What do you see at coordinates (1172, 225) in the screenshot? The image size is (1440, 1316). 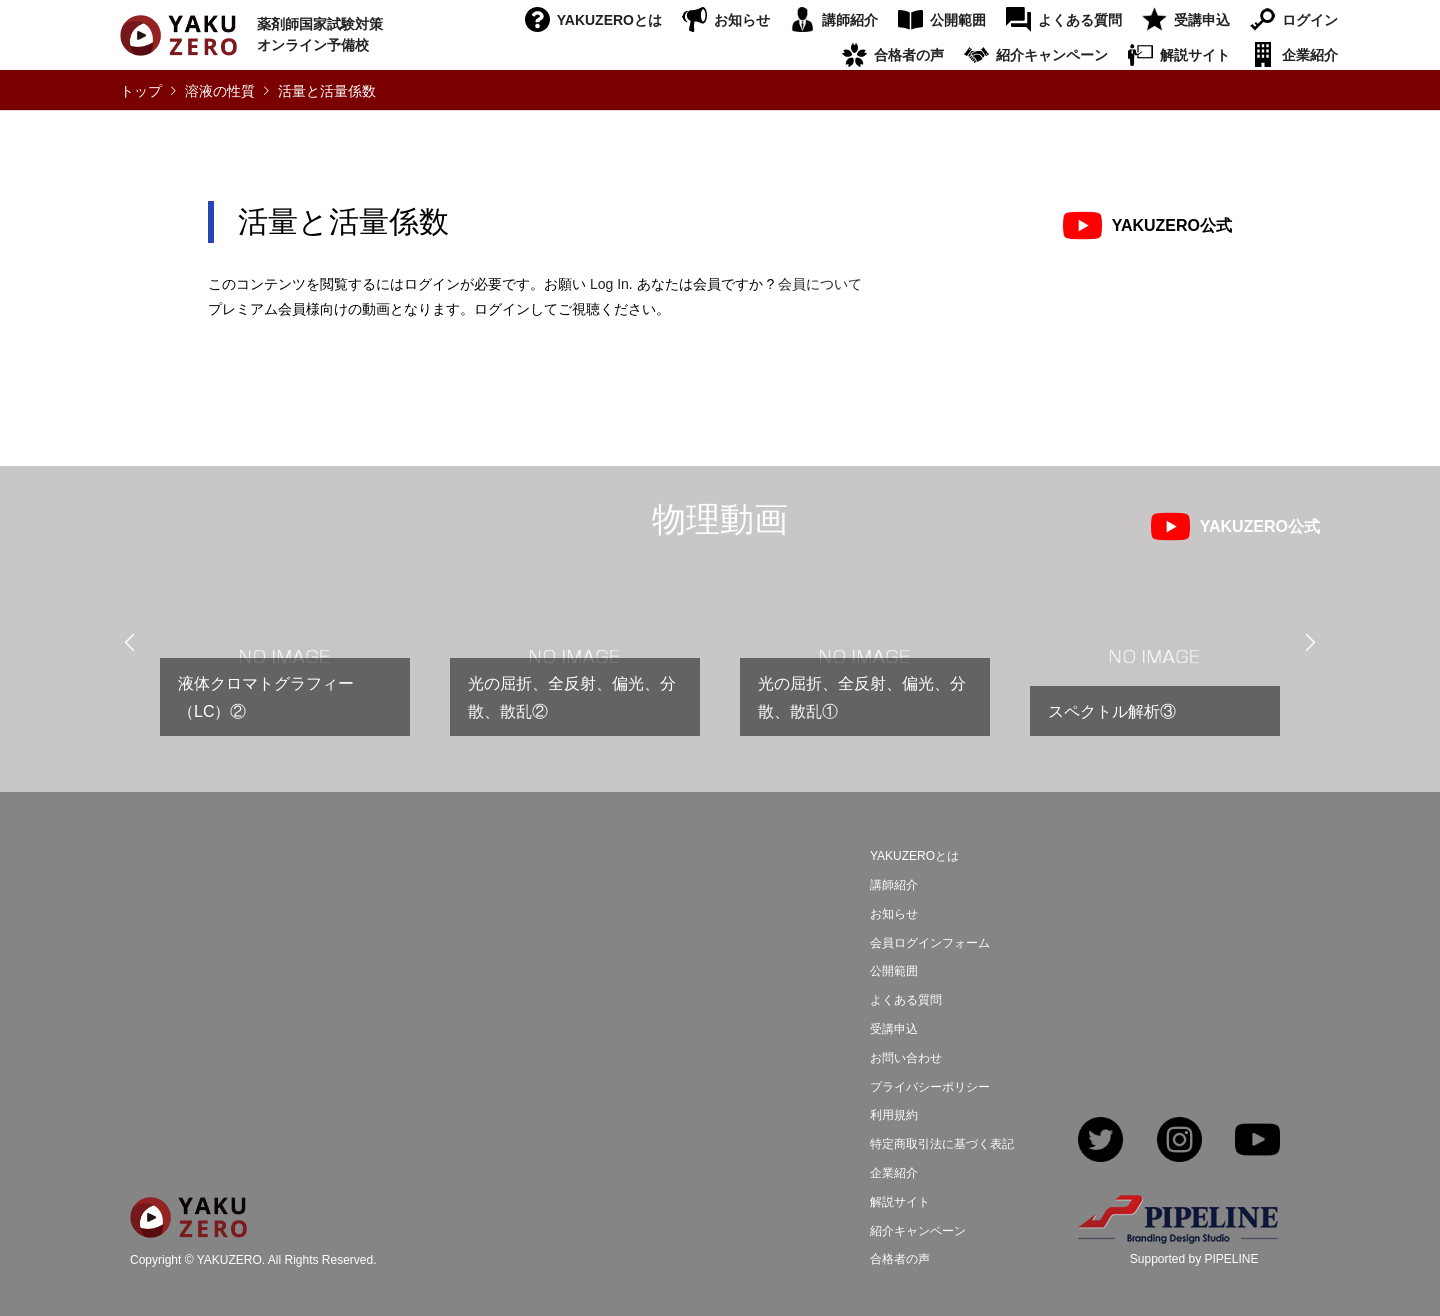 I see `YAKUZERO公式` at bounding box center [1172, 225].